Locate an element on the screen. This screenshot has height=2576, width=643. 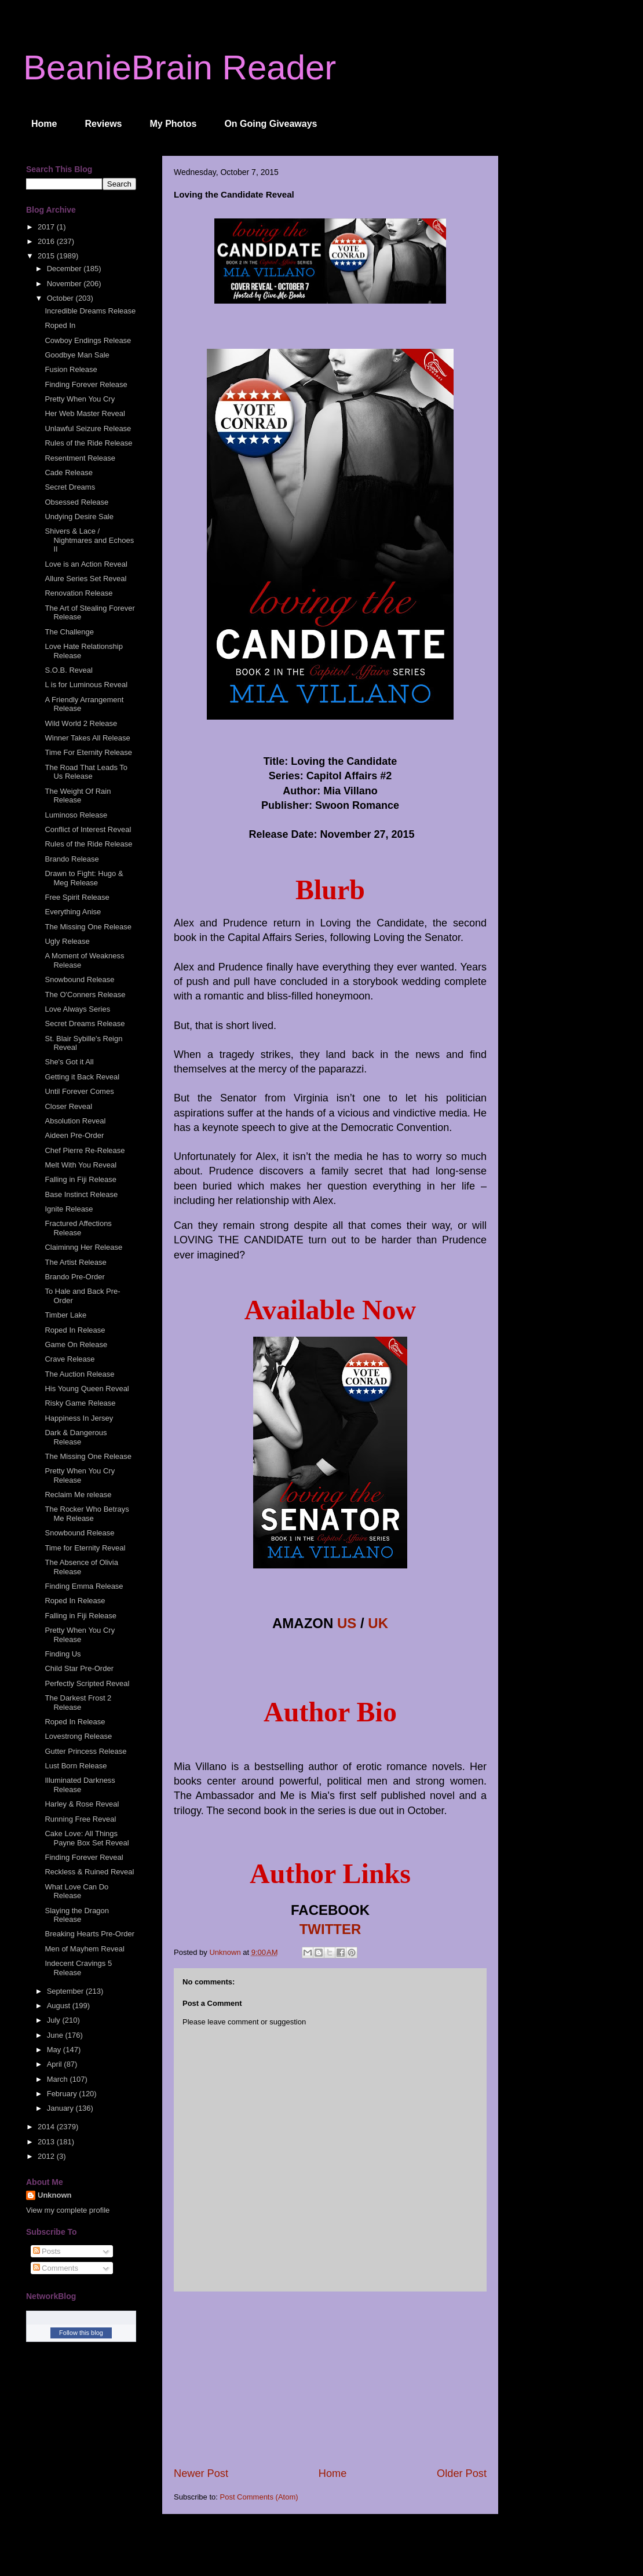
2014 is located at coordinates (47, 2126).